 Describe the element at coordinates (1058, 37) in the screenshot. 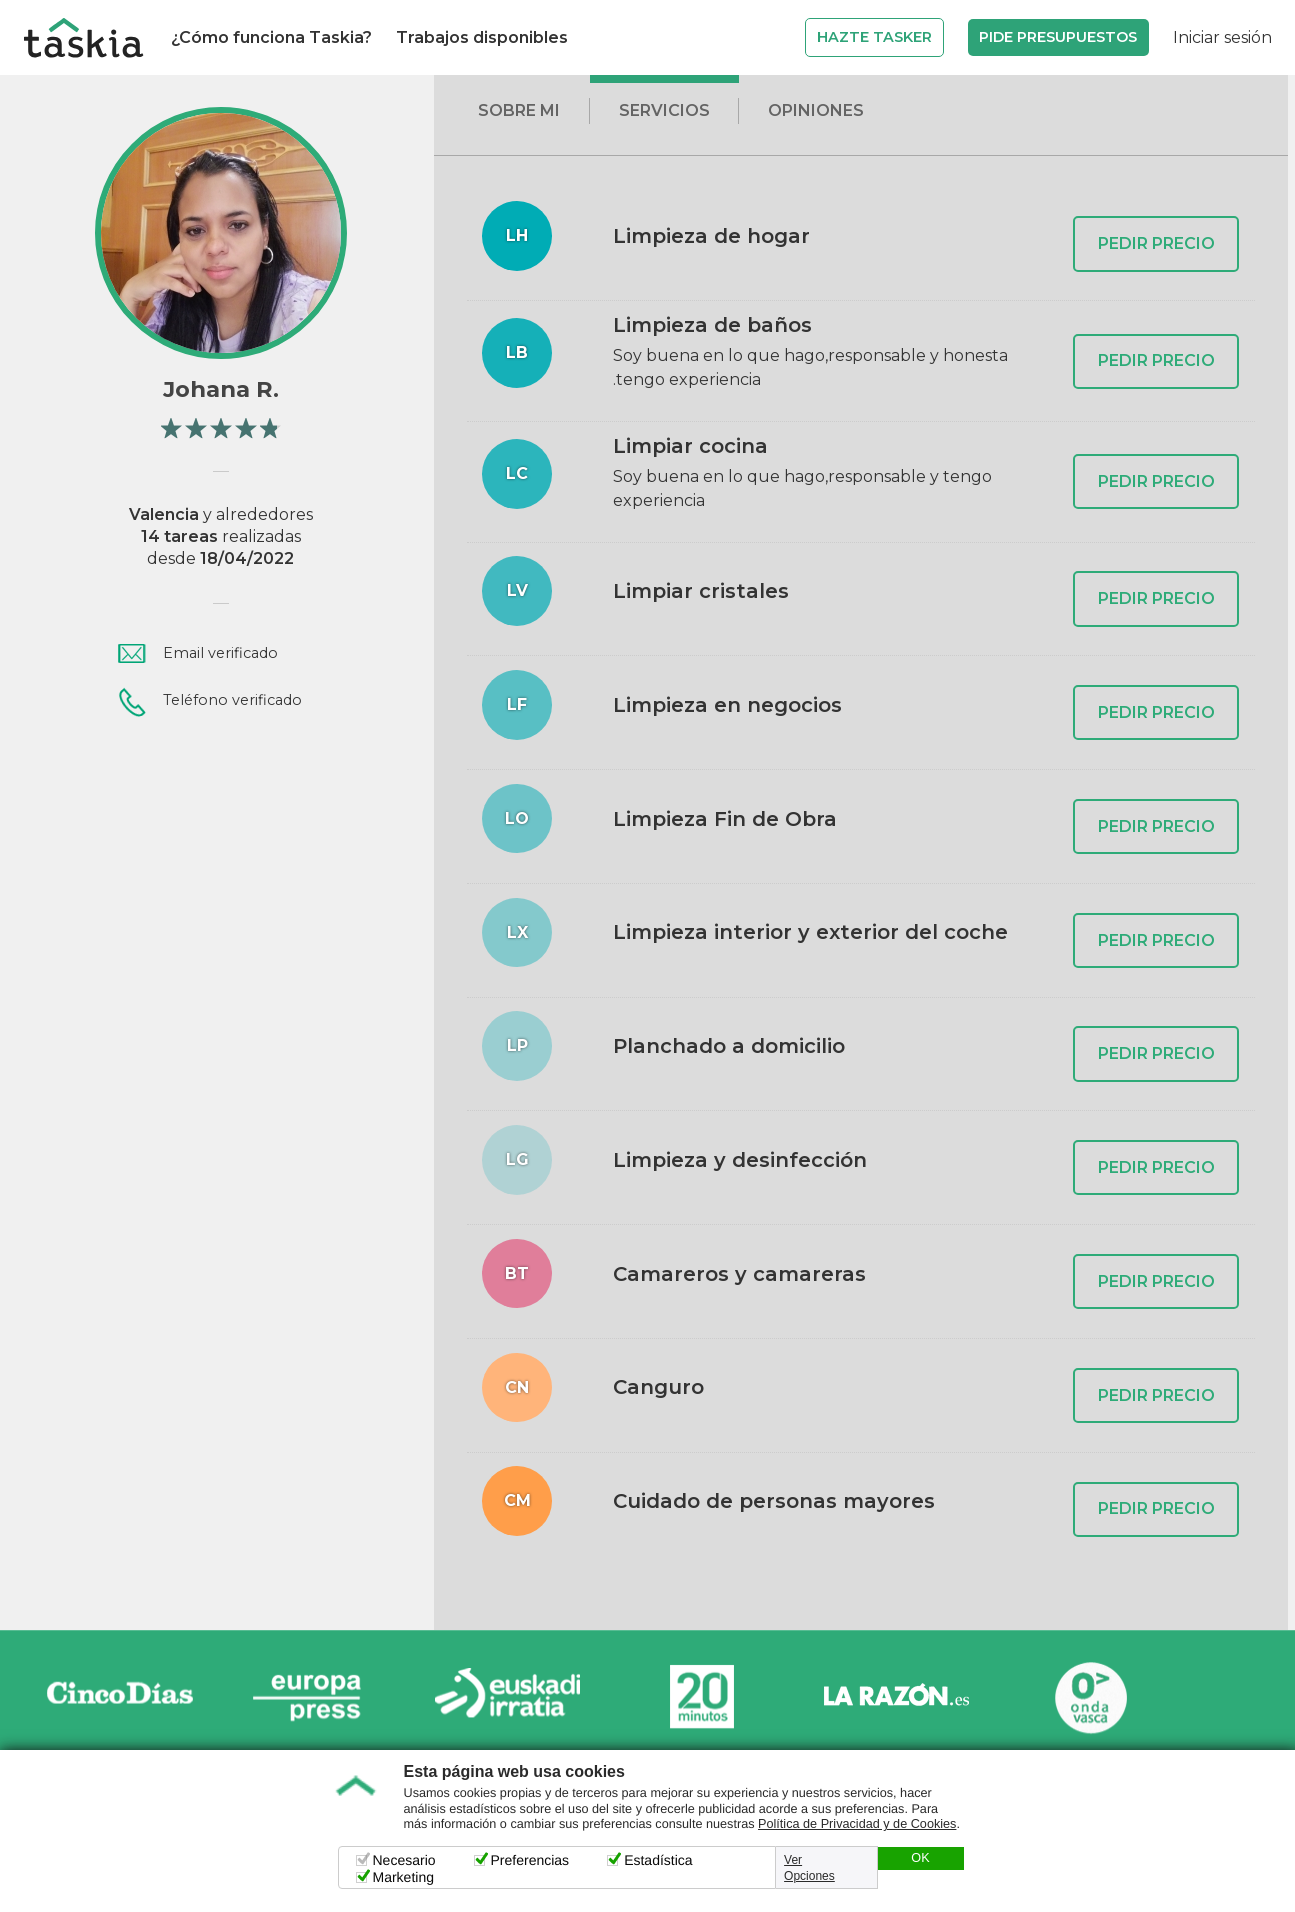

I see `Pide Presupuestos` at that location.